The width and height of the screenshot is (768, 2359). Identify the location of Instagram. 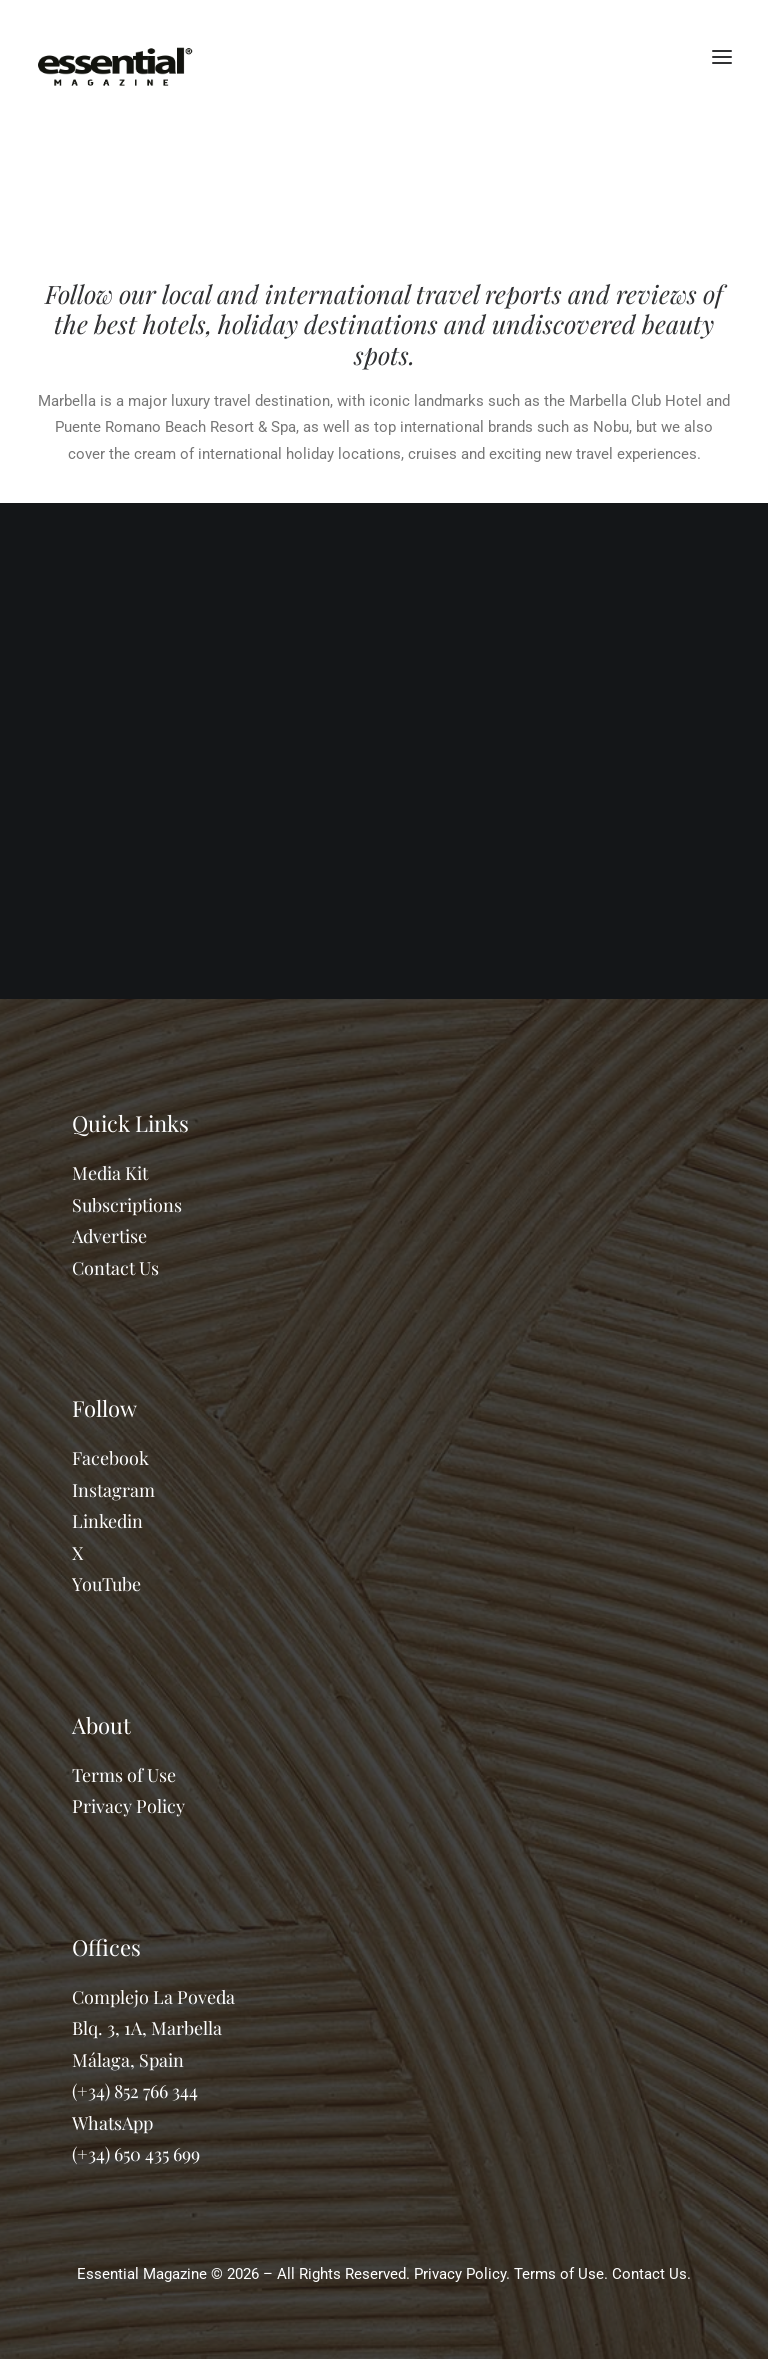
(113, 1490).